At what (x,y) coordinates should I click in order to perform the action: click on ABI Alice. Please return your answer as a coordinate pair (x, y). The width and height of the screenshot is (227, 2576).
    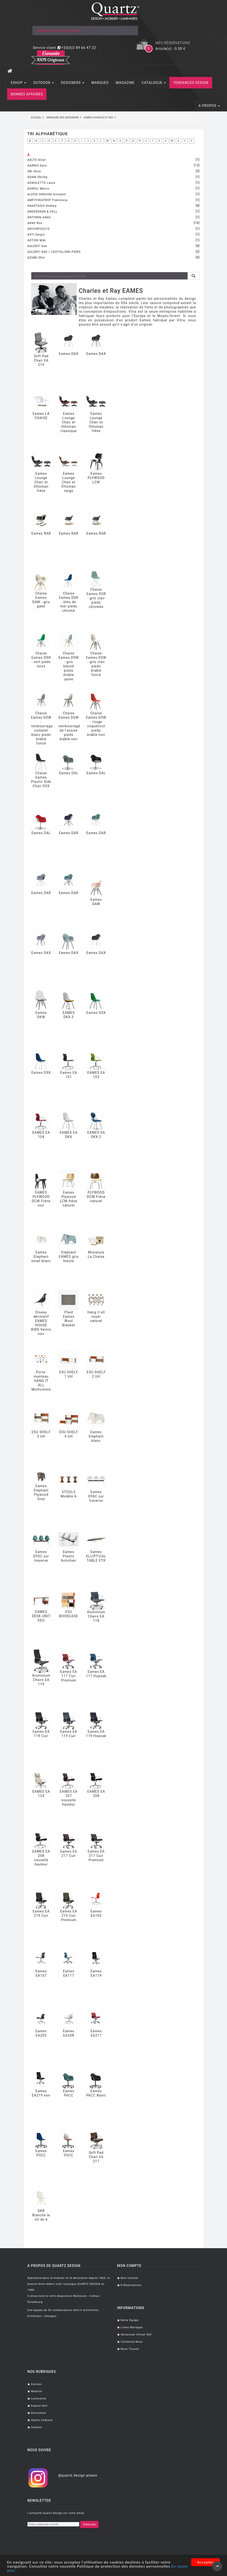
    Looking at the image, I should click on (34, 171).